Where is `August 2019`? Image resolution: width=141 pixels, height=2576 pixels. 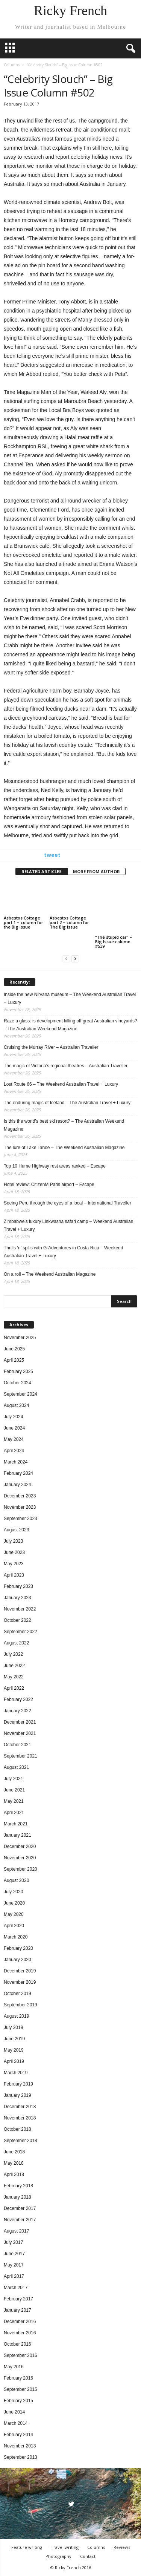 August 2019 is located at coordinates (16, 2016).